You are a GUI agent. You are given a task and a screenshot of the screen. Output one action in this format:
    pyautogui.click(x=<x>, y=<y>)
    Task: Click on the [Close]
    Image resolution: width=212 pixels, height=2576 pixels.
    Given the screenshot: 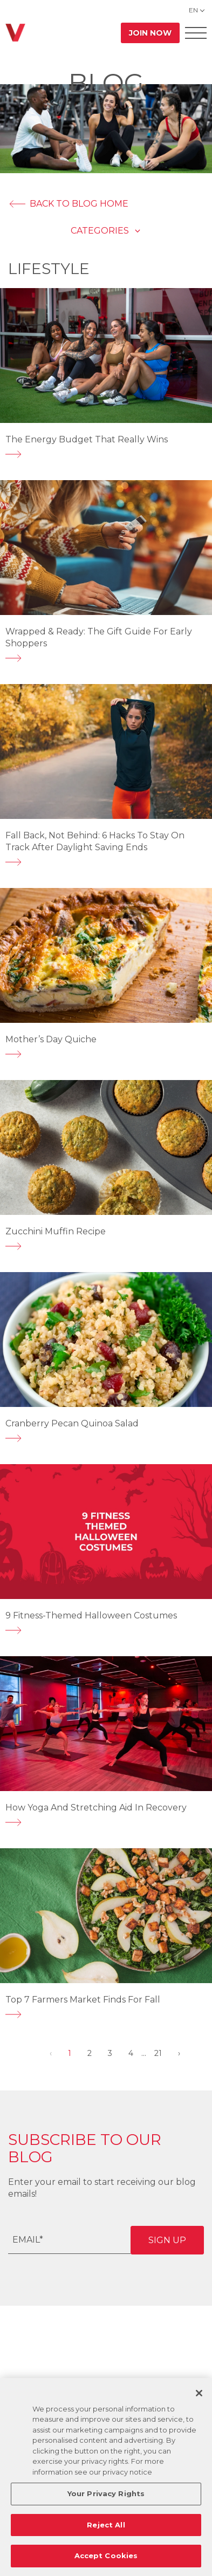 What is the action you would take?
    pyautogui.click(x=199, y=2393)
    